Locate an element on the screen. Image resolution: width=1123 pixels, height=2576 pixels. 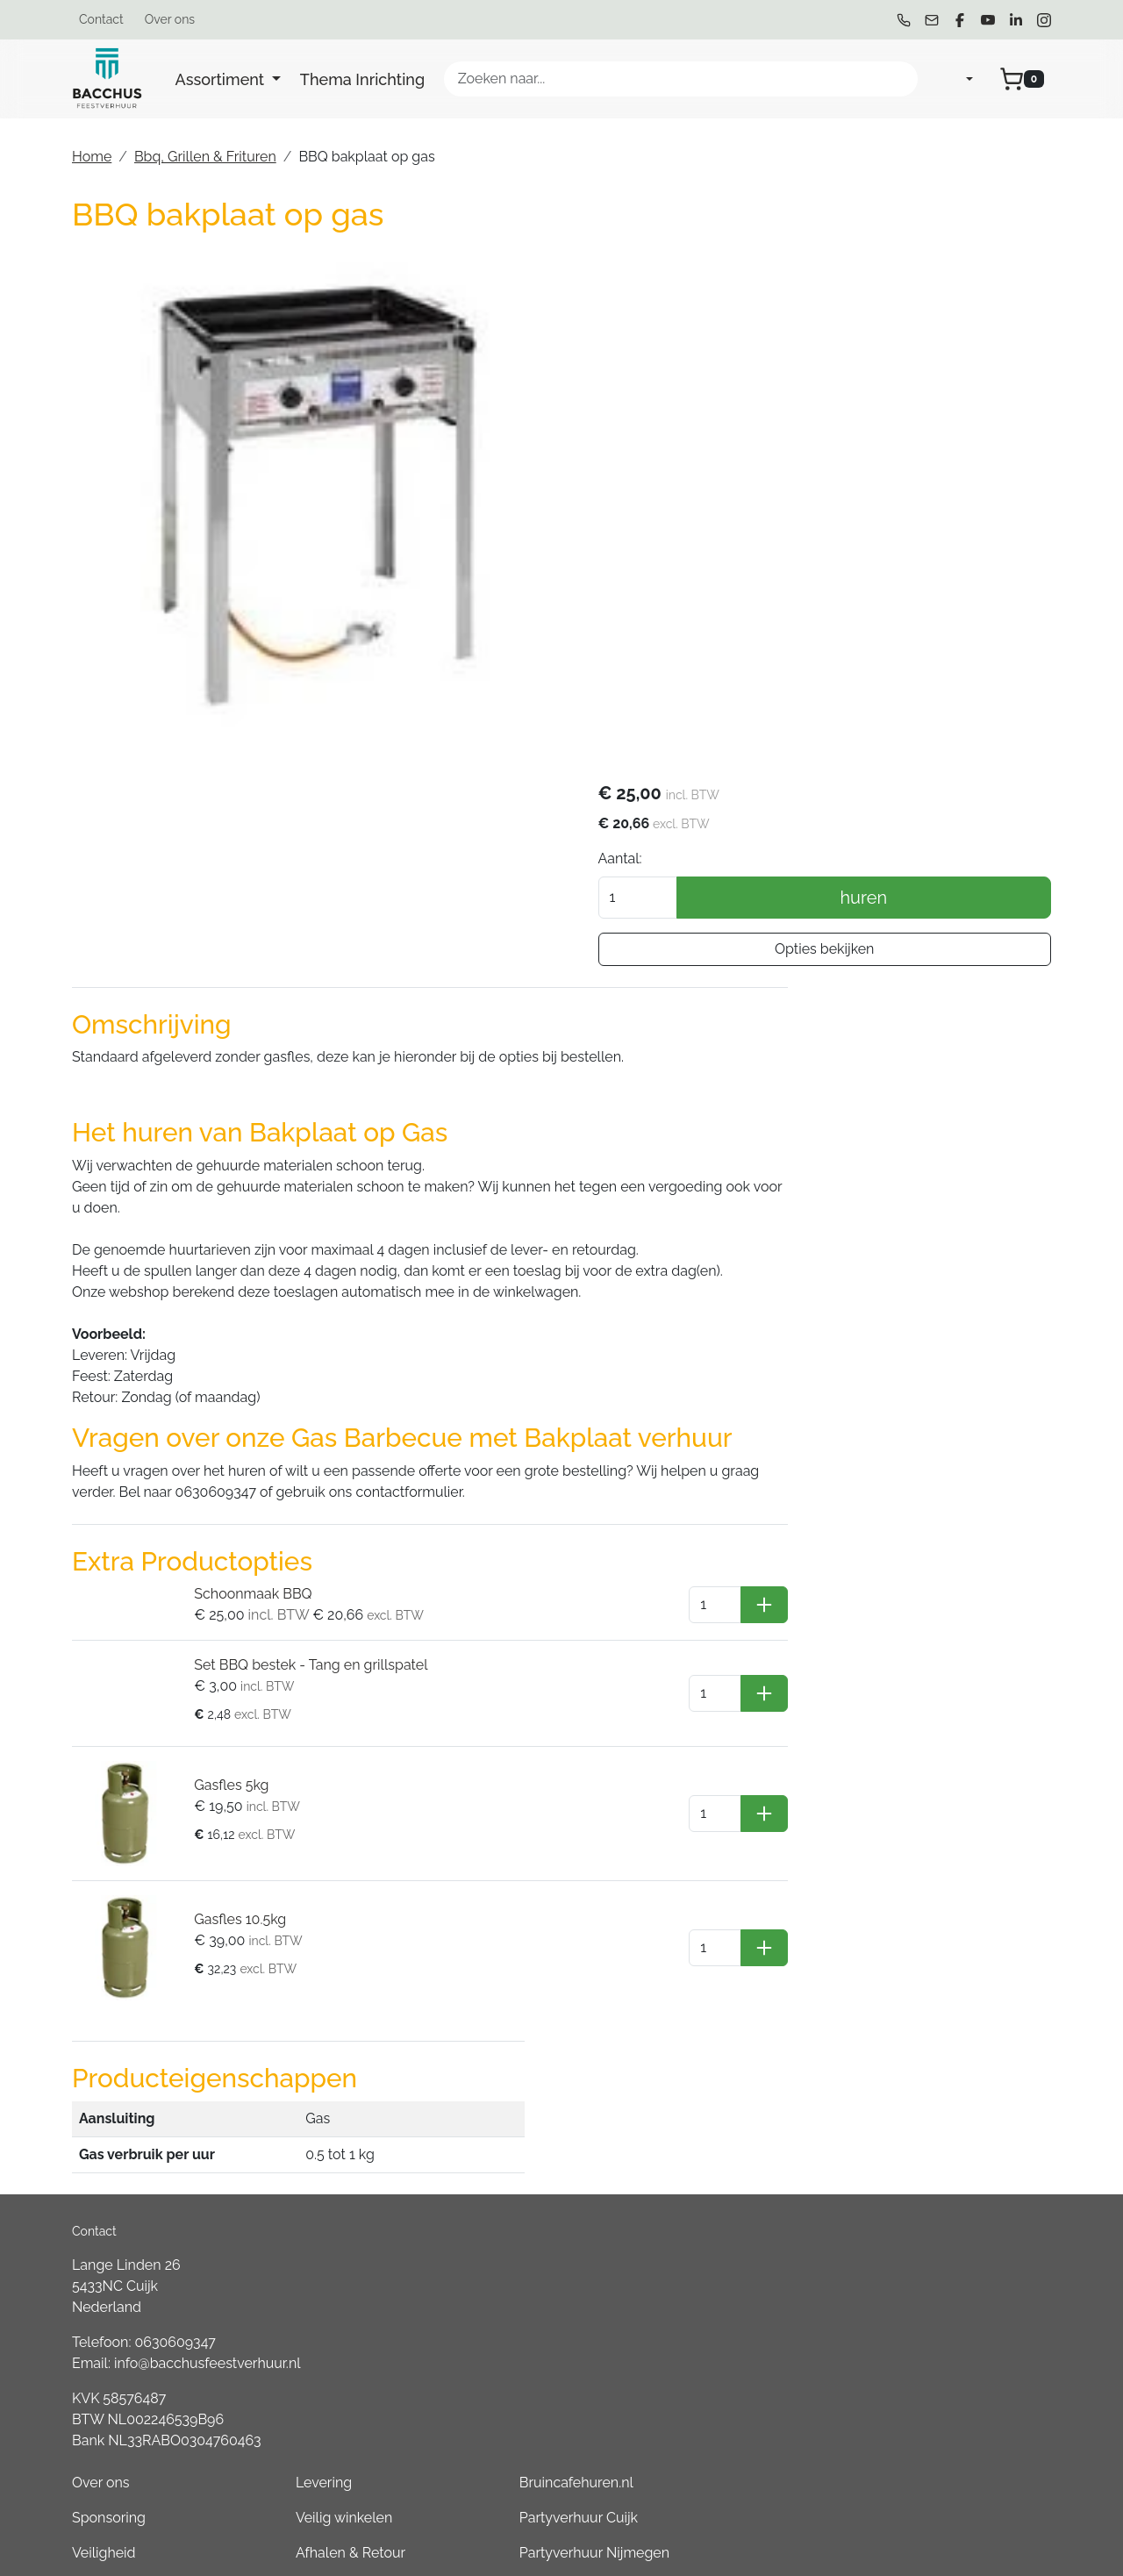
Partyverhuur Wijchen is located at coordinates (939, 2025).